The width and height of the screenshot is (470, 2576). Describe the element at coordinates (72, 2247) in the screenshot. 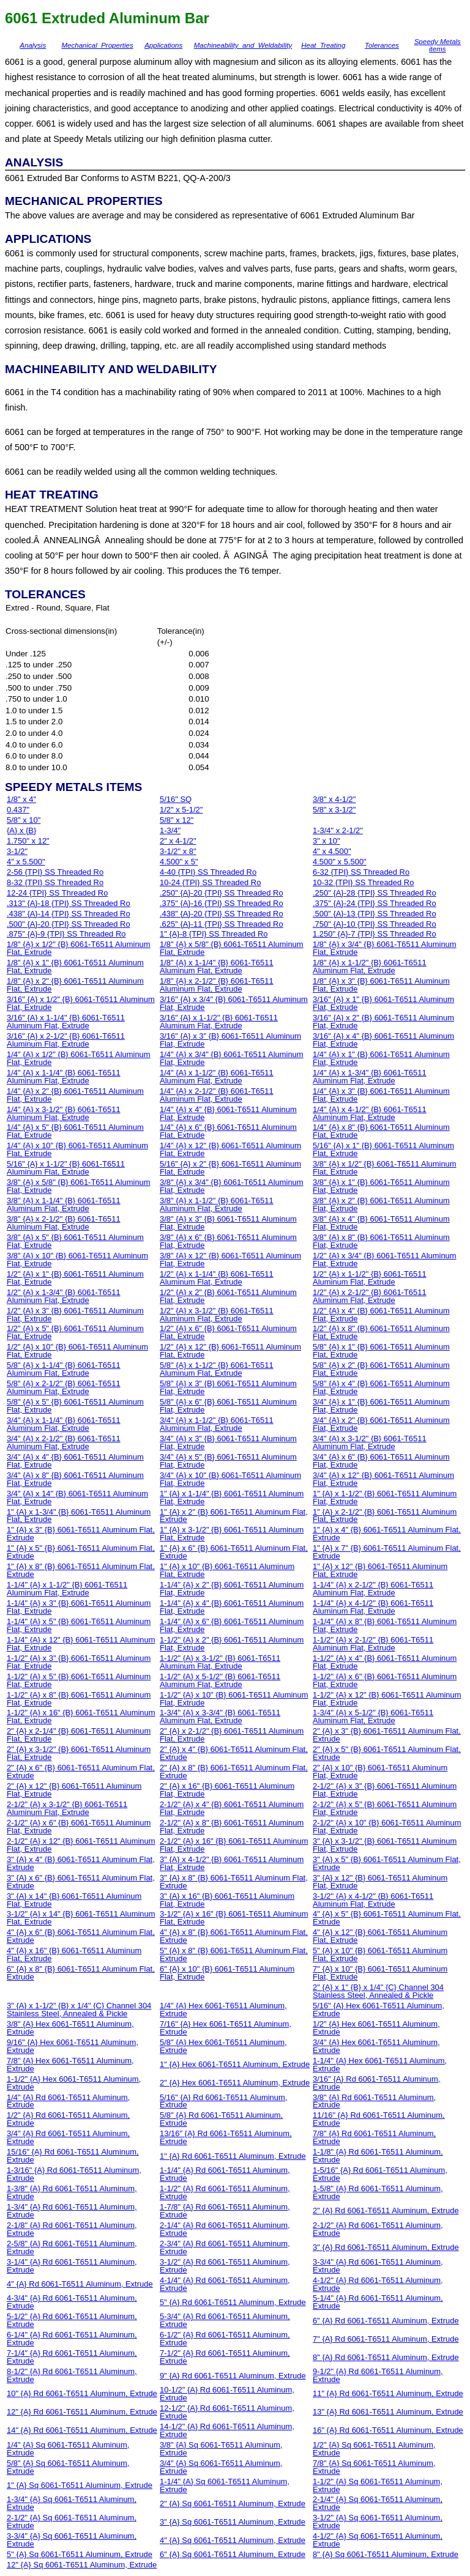

I see `2-5/8" {A} Rd 6061-T6511 Aluminum, Extrude` at that location.